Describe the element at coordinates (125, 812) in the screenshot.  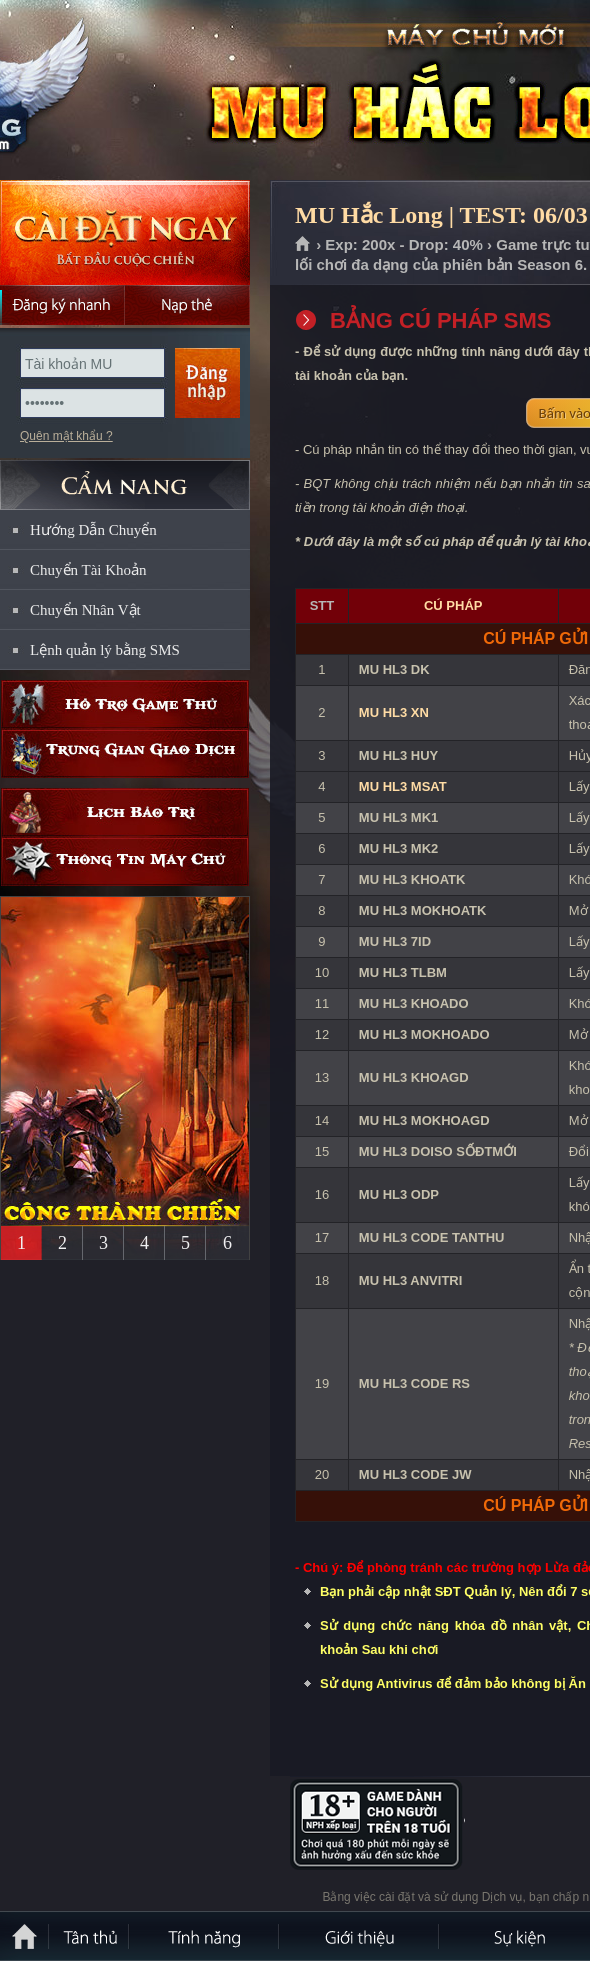
I see `Lịch bảo trì định kỳ` at that location.